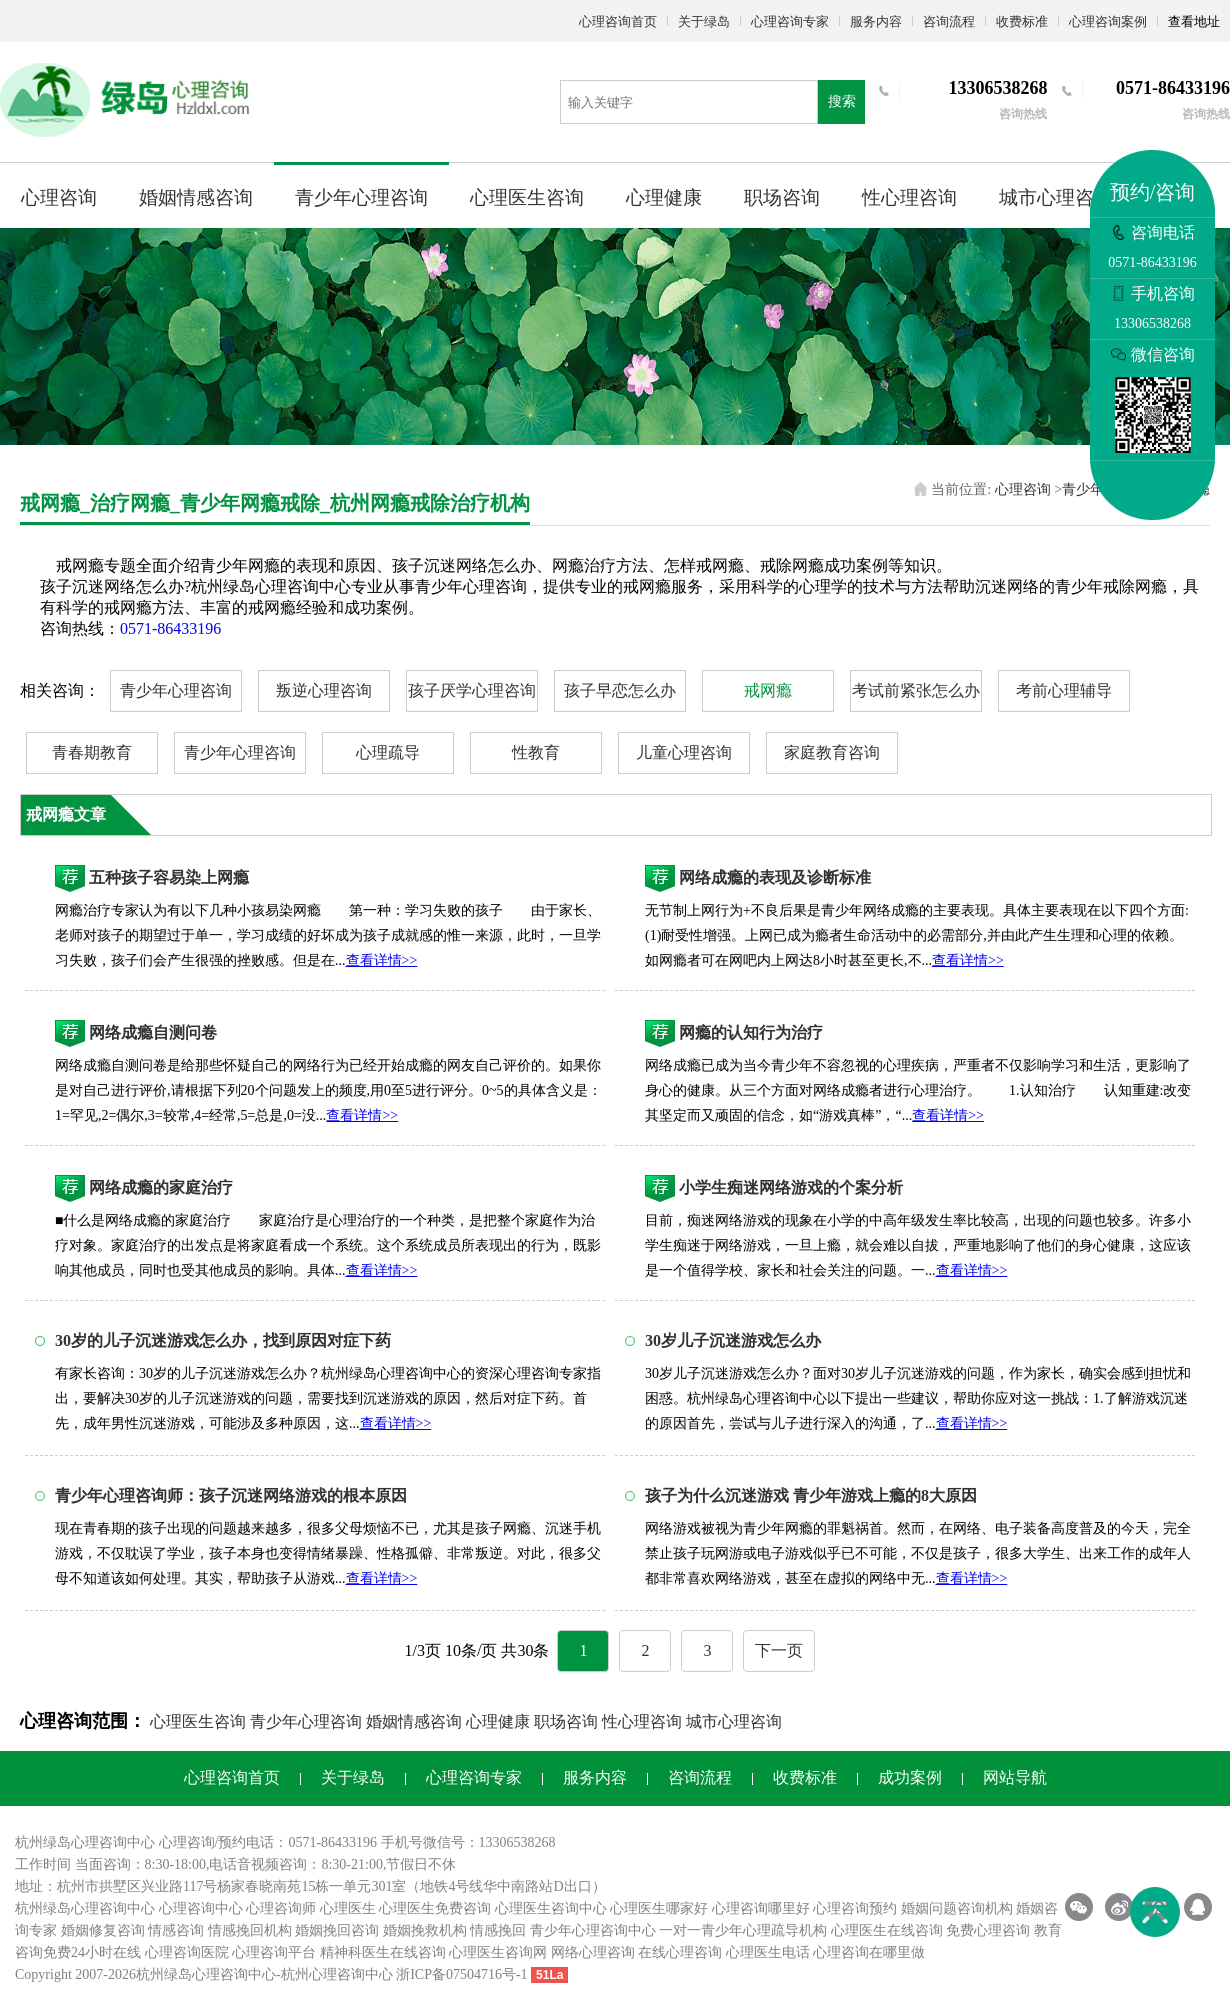 The width and height of the screenshot is (1230, 2011). I want to click on 职场咨询, so click(782, 197).